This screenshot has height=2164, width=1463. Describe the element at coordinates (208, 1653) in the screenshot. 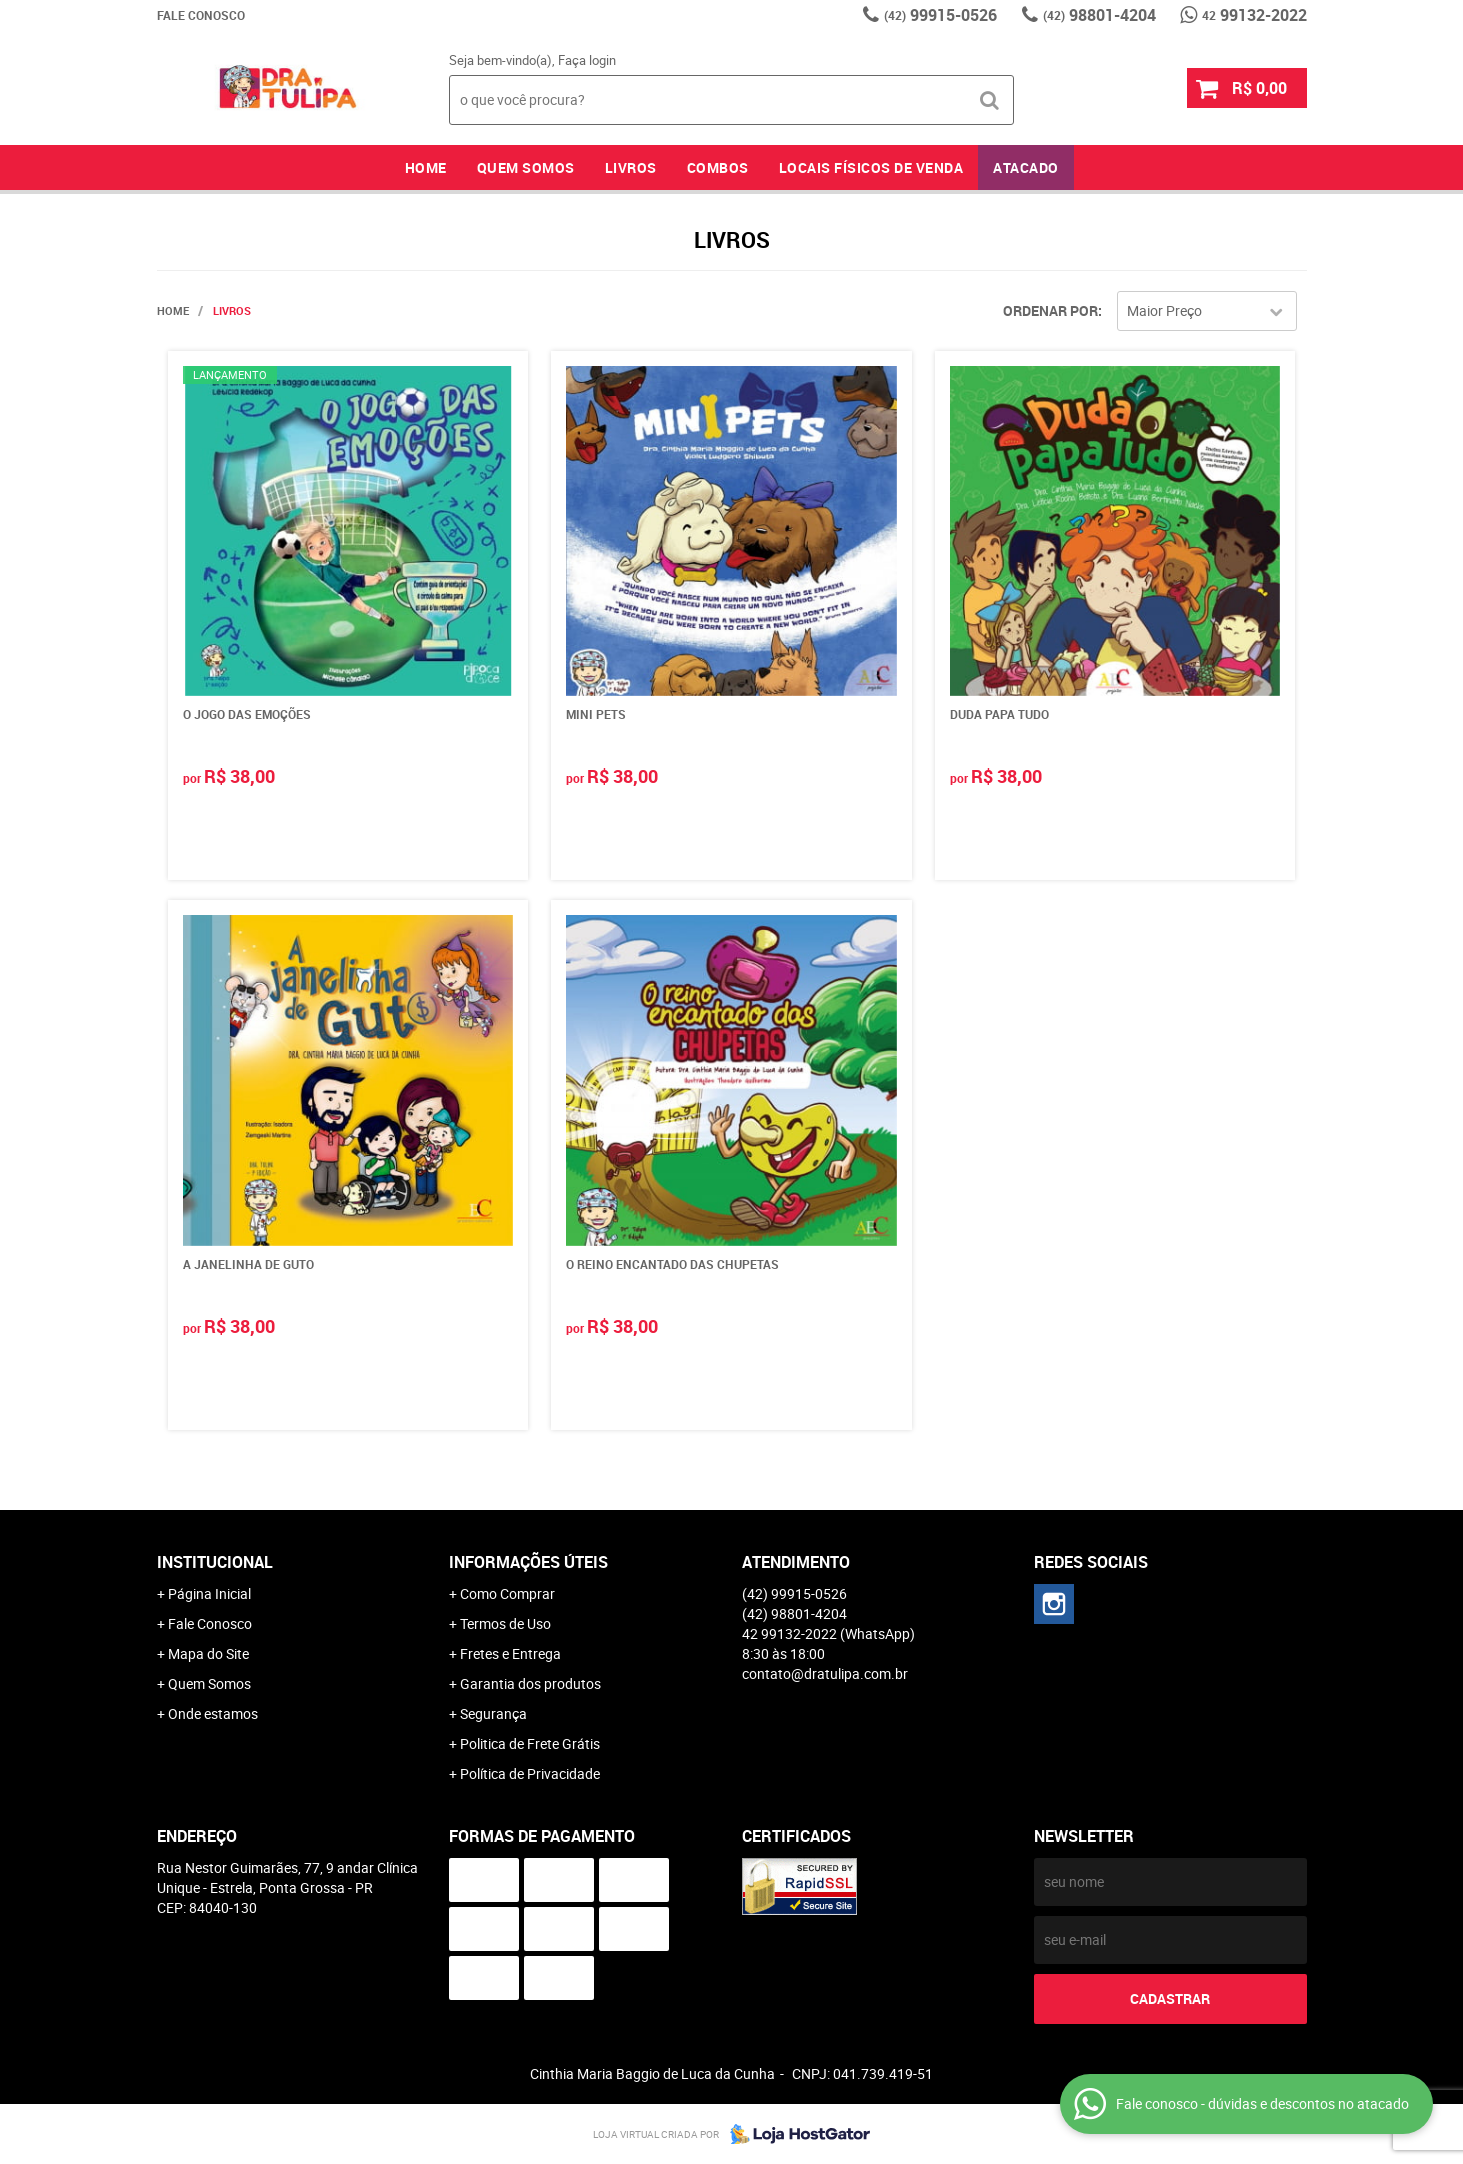

I see `Mapa do Site` at that location.